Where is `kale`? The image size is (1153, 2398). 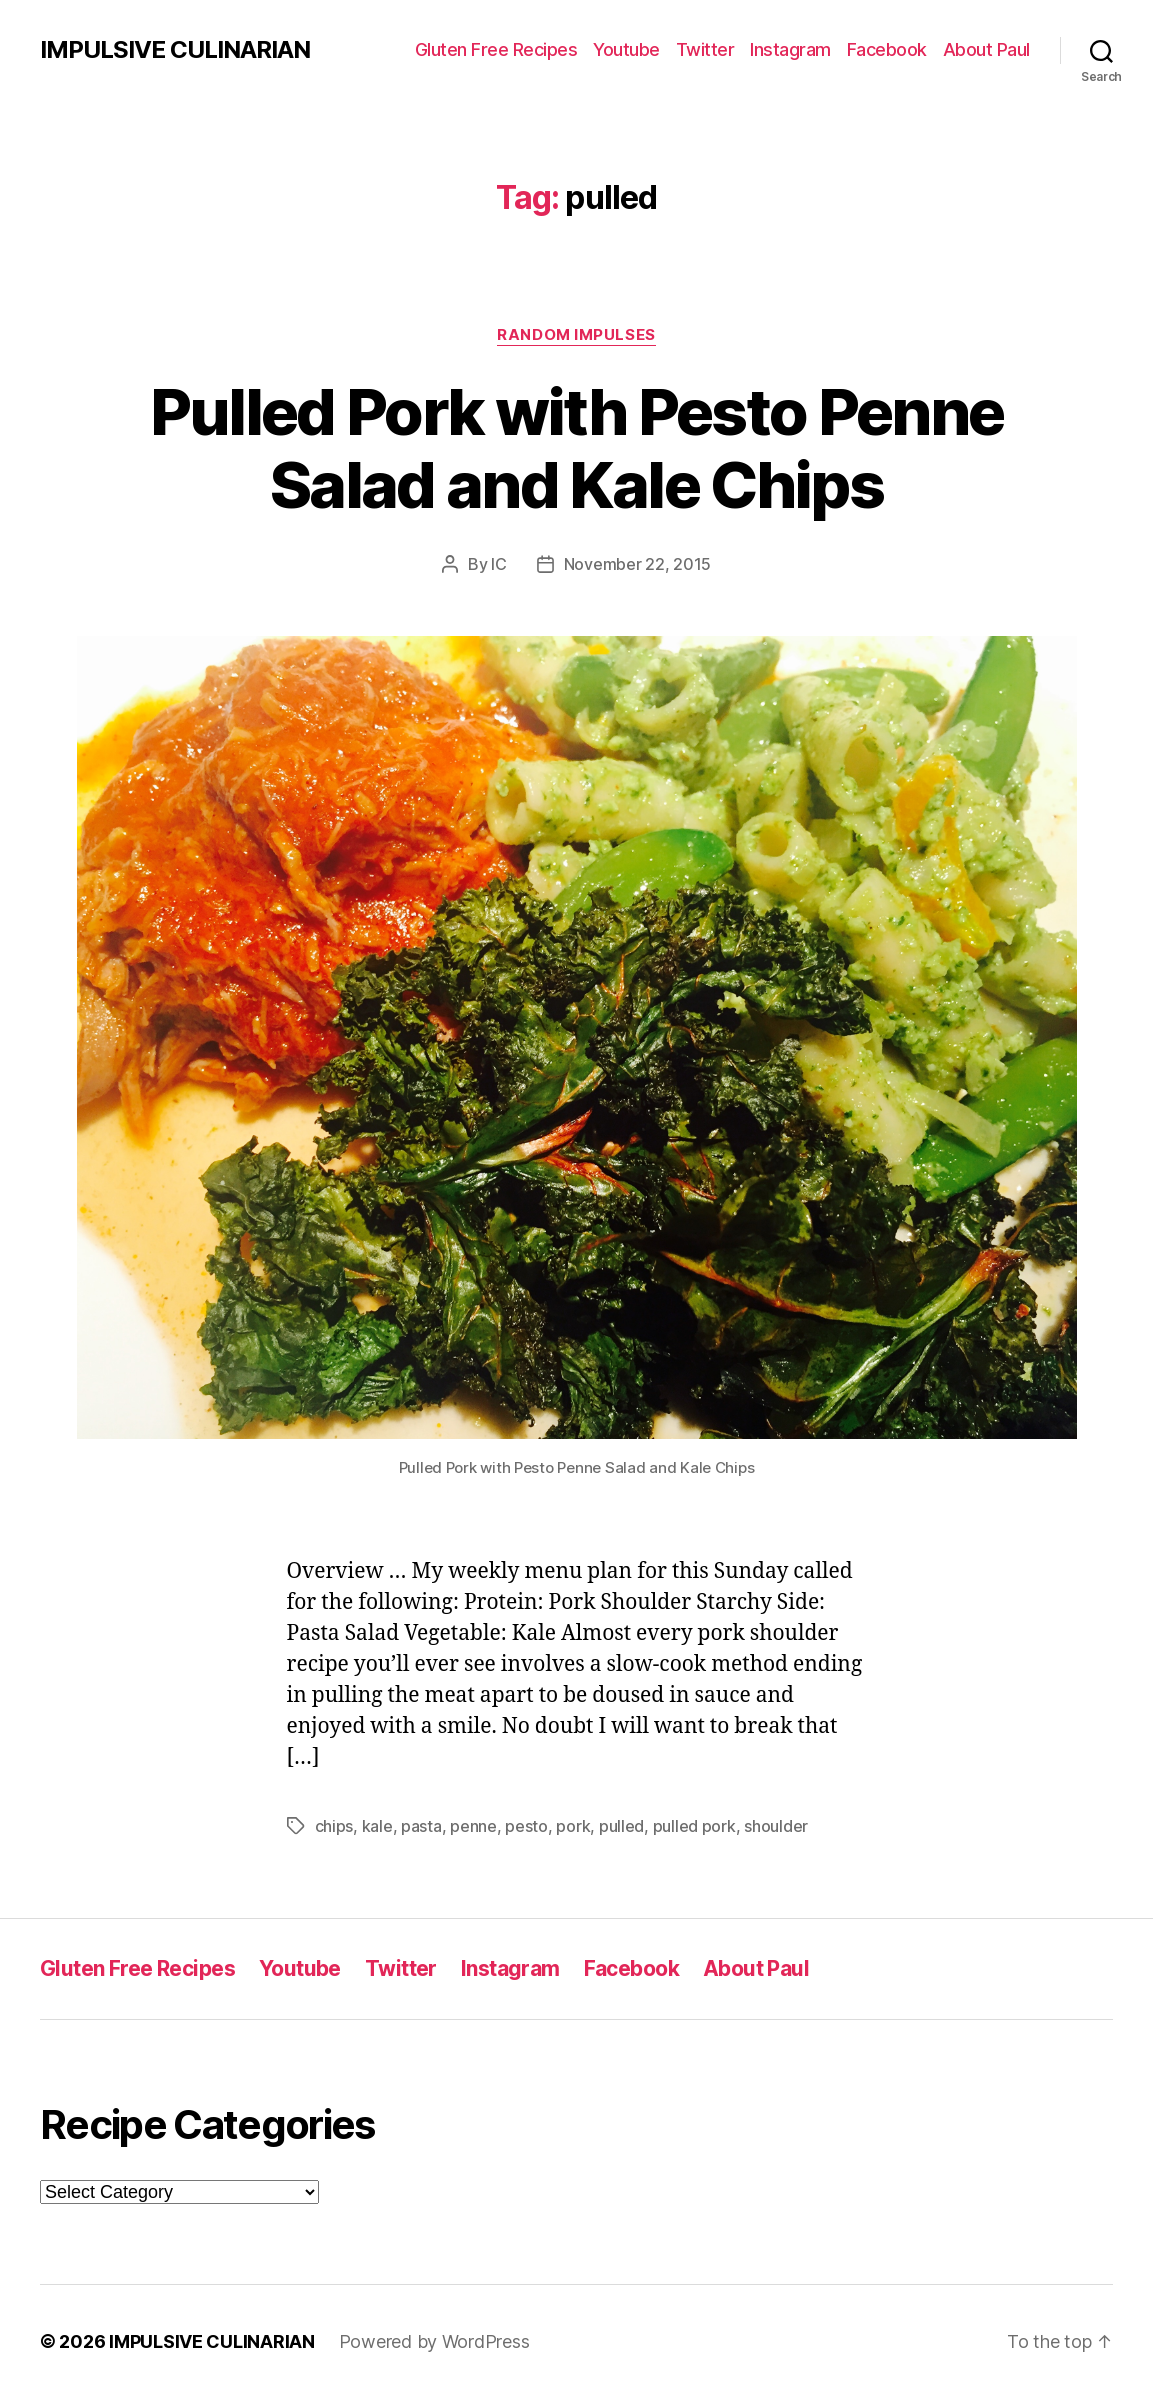
kale is located at coordinates (377, 1826).